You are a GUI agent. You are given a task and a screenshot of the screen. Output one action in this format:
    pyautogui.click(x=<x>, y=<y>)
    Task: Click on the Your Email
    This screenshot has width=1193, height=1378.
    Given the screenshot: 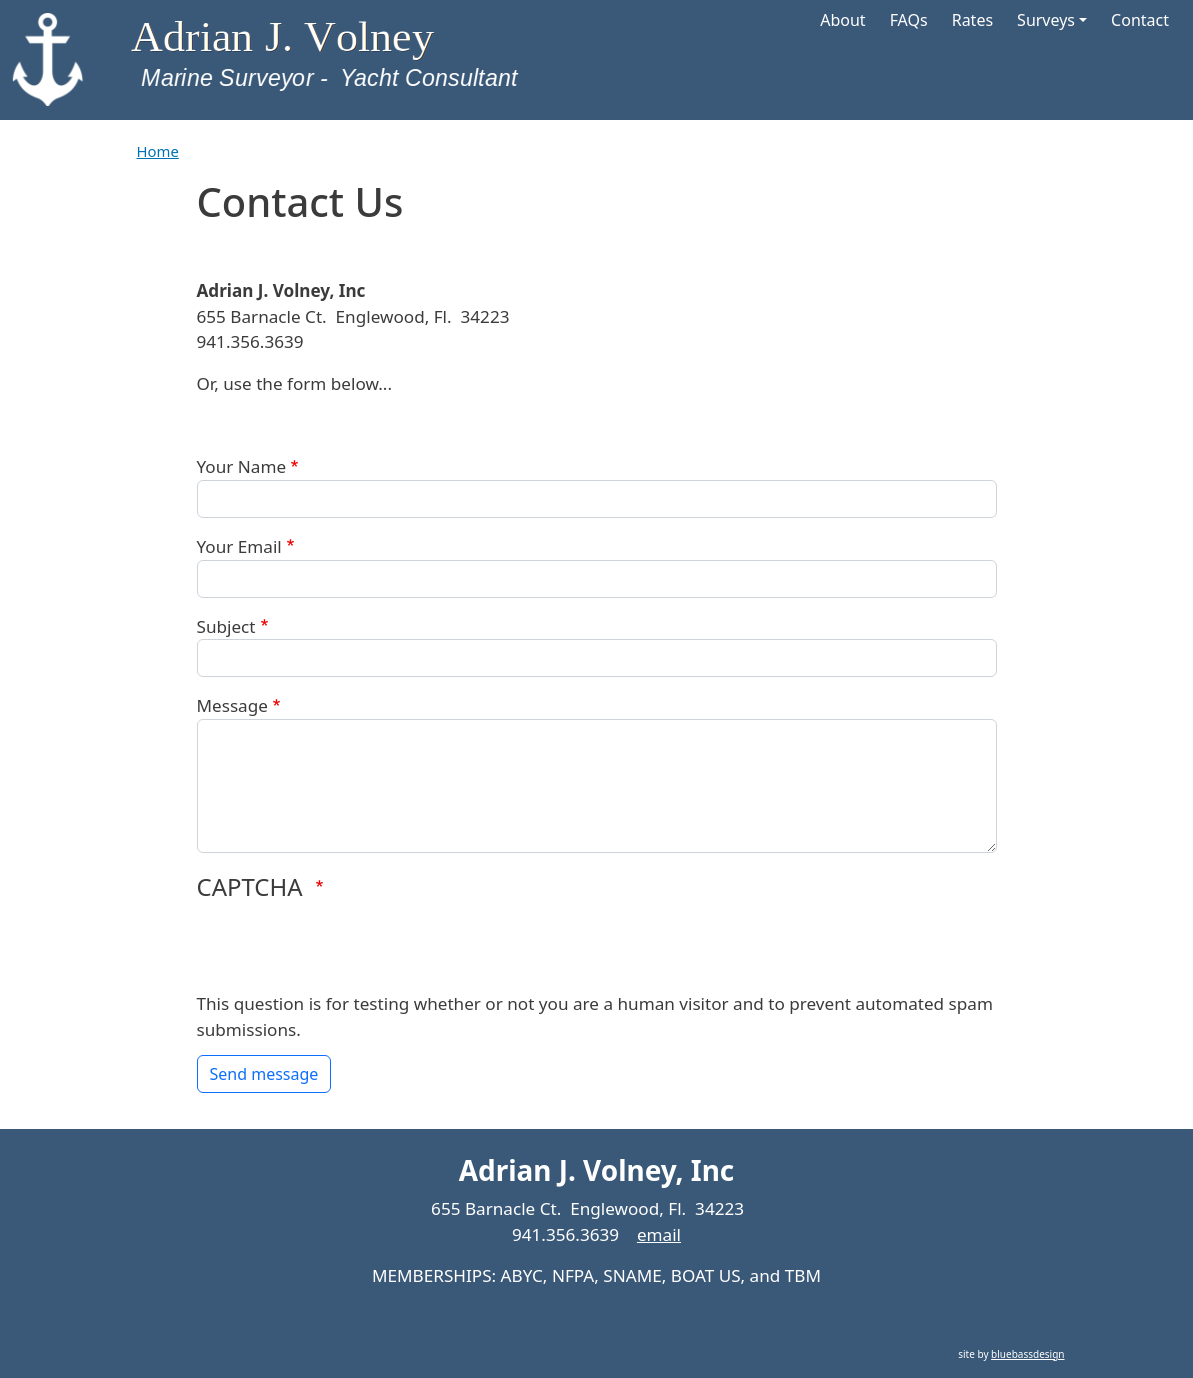 What is the action you would take?
    pyautogui.click(x=239, y=546)
    